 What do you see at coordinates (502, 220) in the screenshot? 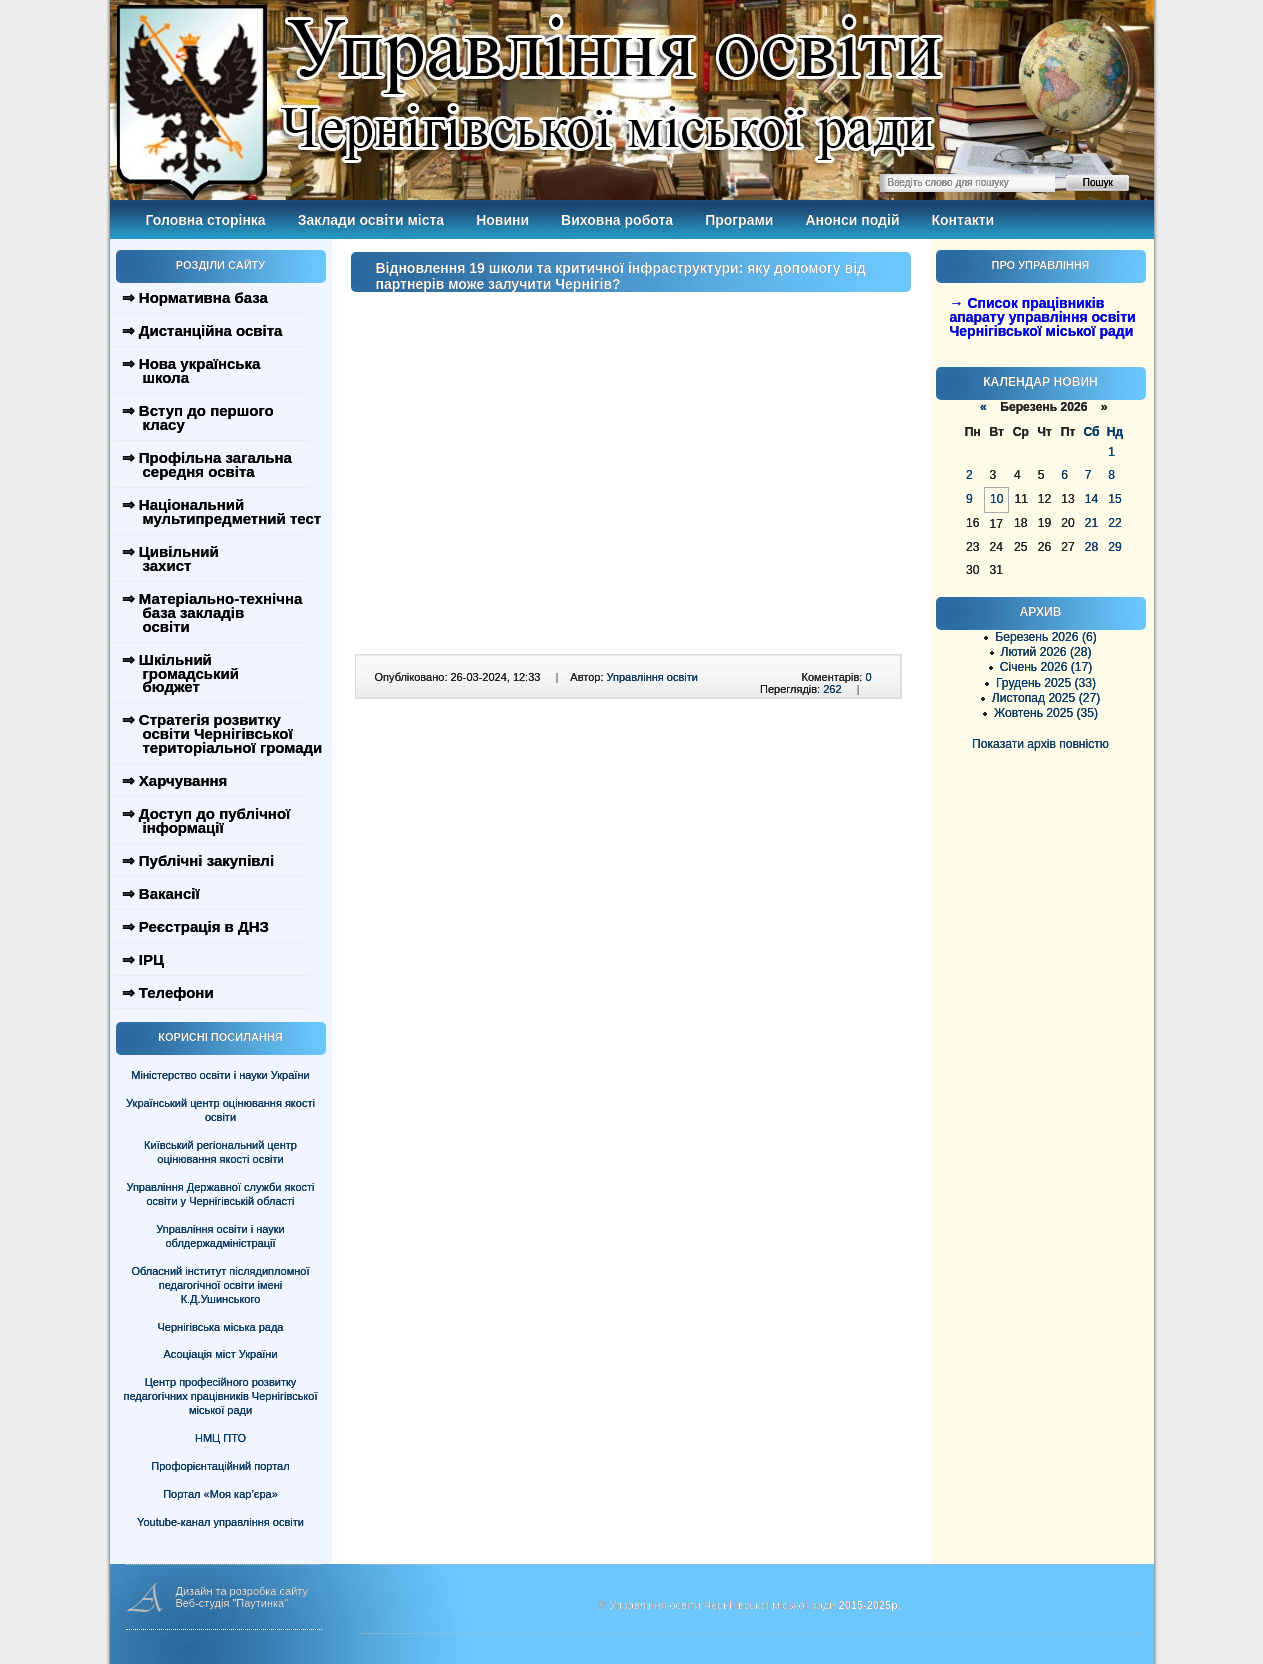
I see `Новини` at bounding box center [502, 220].